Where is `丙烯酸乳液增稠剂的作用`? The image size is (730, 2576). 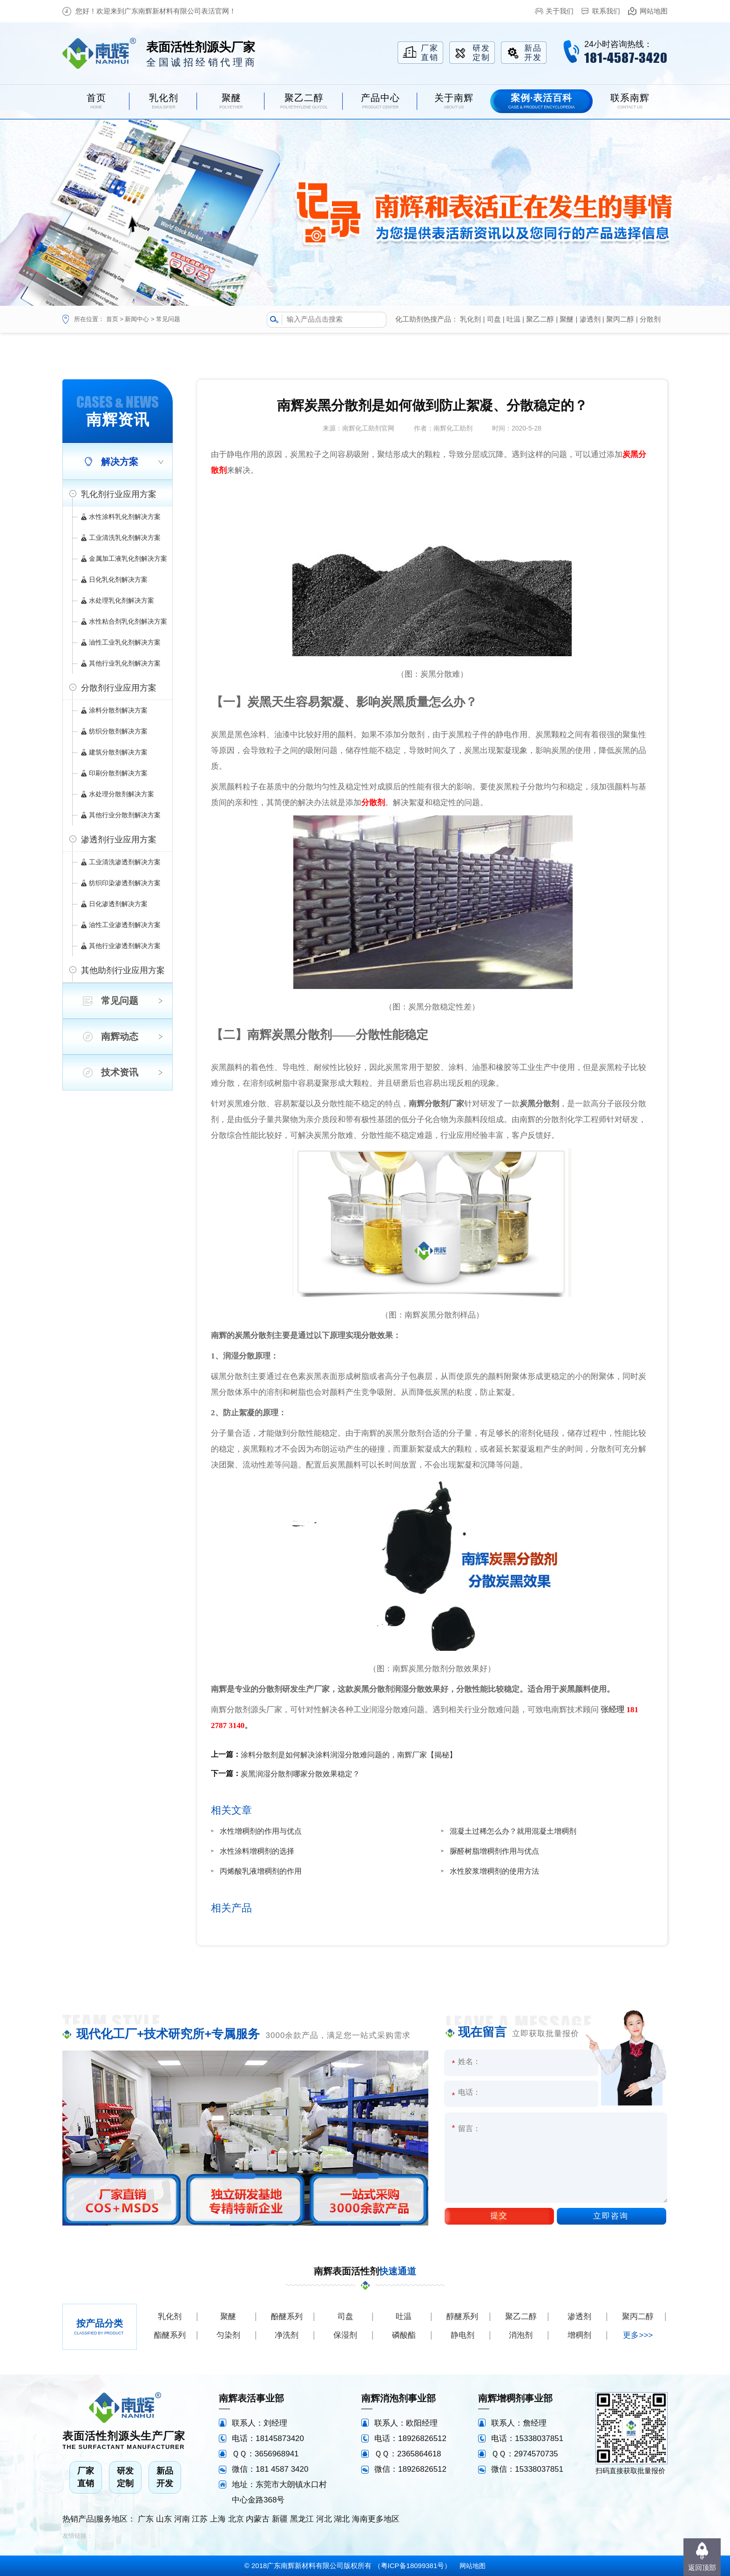
丙烯酸乳液增稠剂的作用 is located at coordinates (261, 1871).